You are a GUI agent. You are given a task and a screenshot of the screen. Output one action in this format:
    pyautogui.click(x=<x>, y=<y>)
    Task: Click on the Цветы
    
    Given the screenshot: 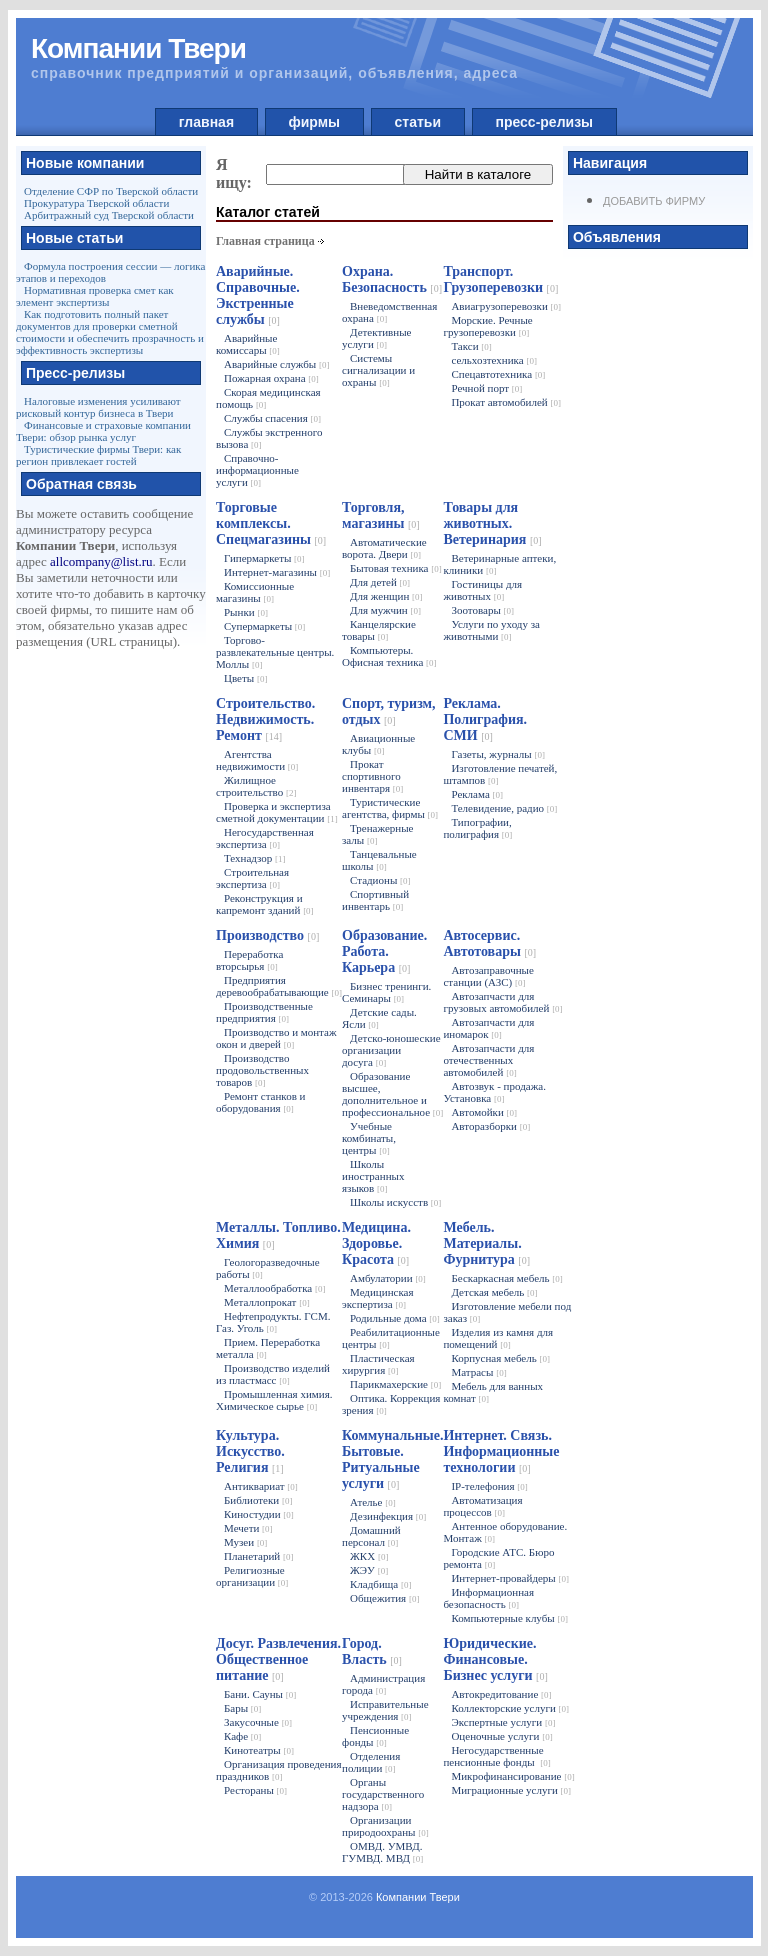 What is the action you would take?
    pyautogui.click(x=245, y=678)
    